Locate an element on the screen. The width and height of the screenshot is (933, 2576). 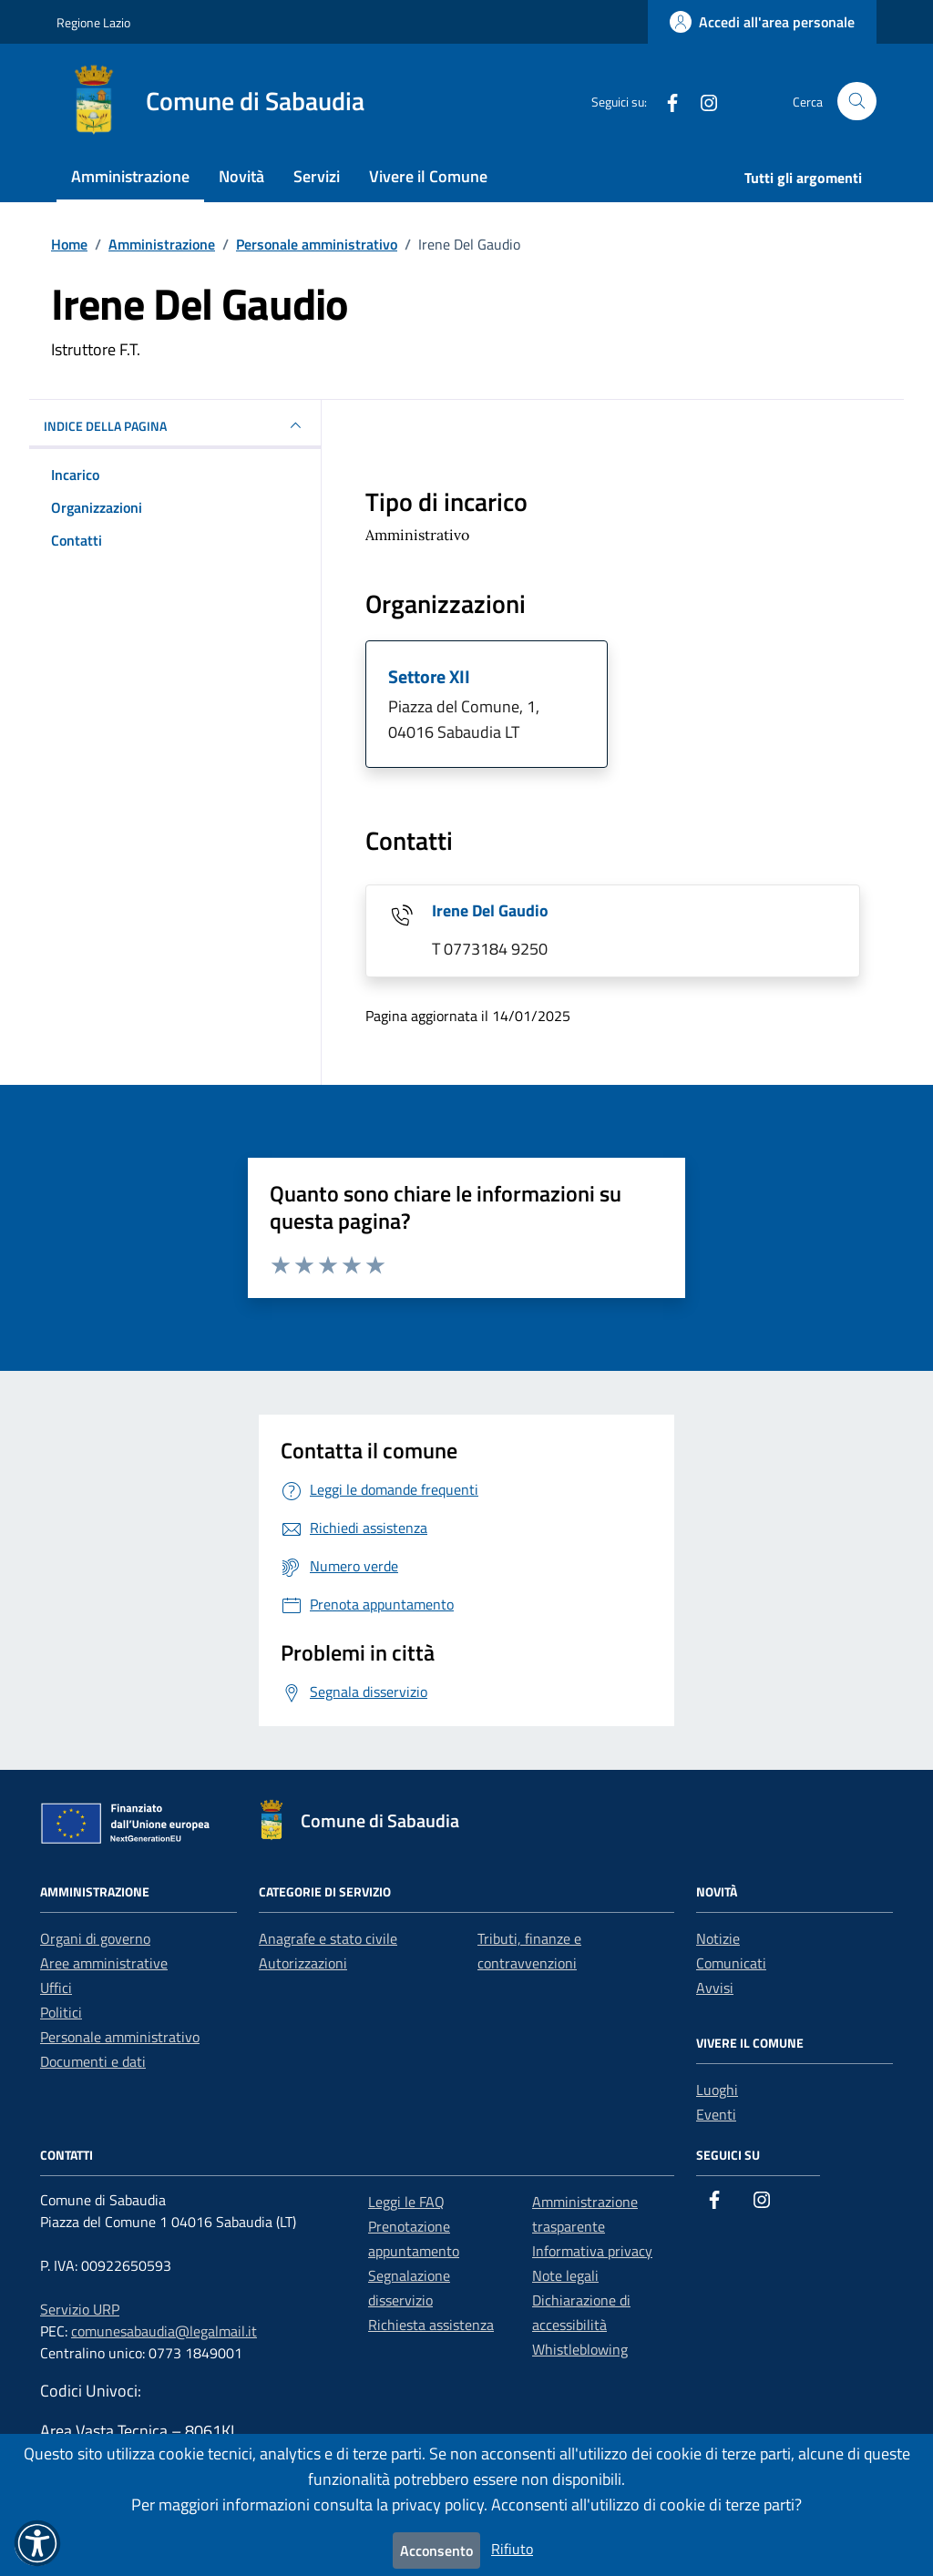
Luoghi is located at coordinates (717, 2090).